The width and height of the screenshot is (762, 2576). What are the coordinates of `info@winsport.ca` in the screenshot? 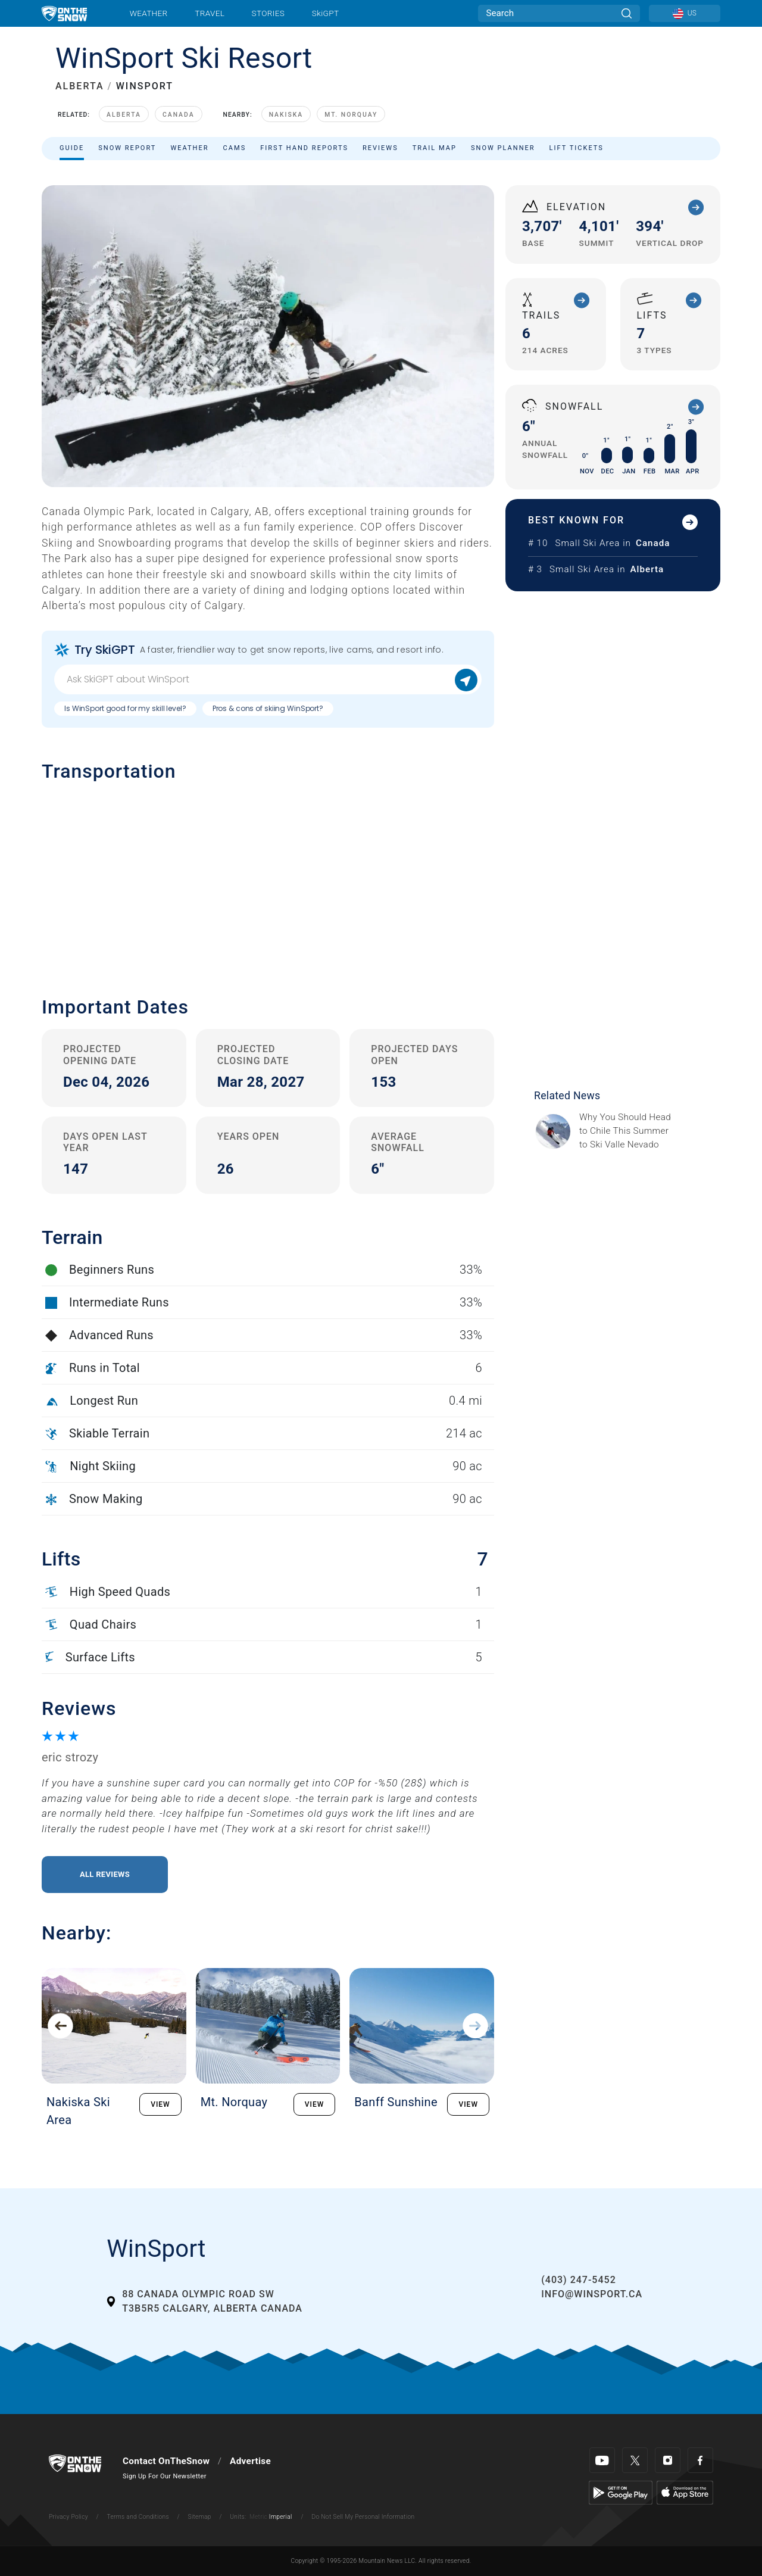 It's located at (591, 2294).